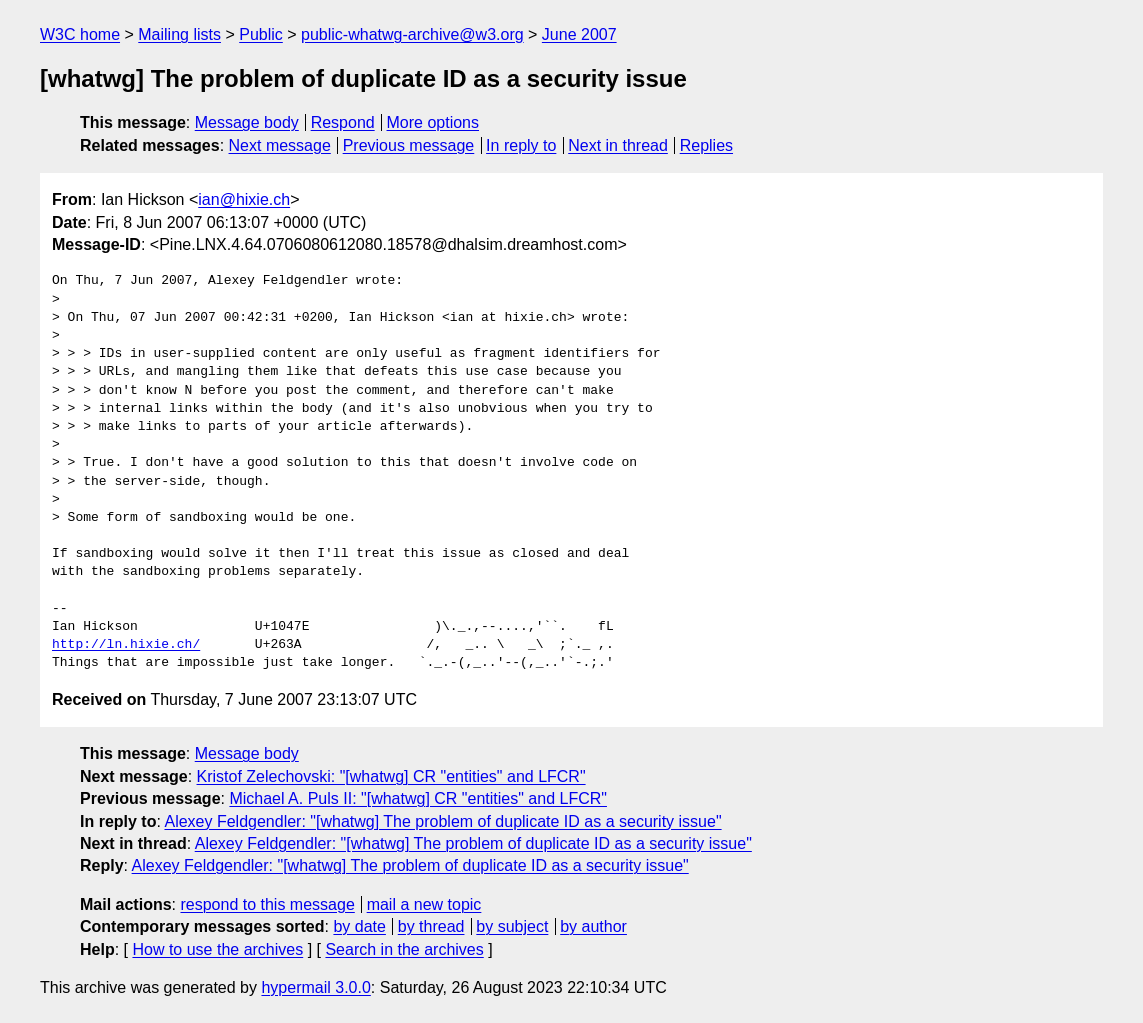 This screenshot has height=1023, width=1143. Describe the element at coordinates (267, 904) in the screenshot. I see `respond to this message` at that location.